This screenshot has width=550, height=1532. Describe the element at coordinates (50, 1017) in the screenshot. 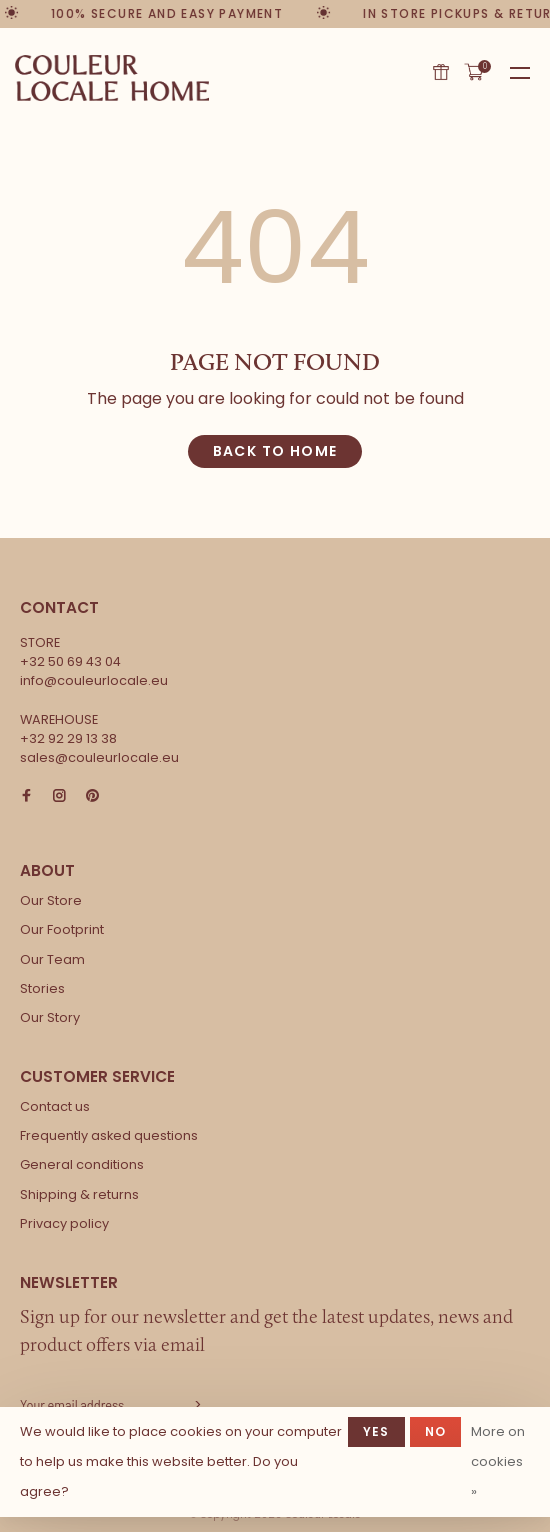

I see `Our Story` at that location.